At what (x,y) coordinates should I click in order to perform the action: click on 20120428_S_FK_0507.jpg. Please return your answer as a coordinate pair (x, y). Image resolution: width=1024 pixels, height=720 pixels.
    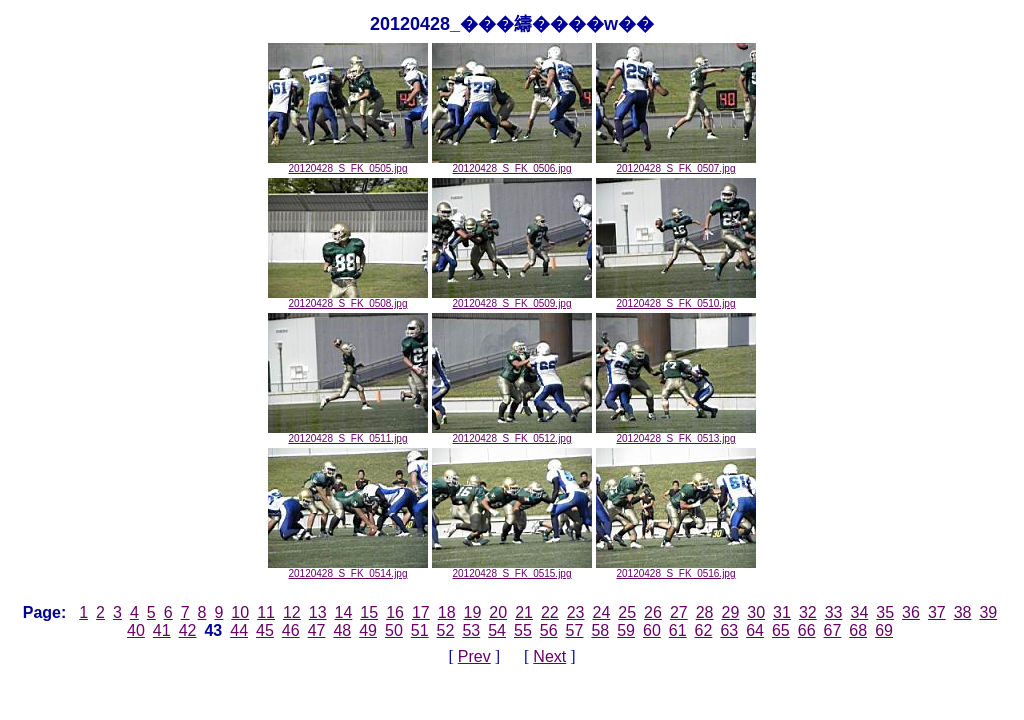
    Looking at the image, I should click on (676, 164).